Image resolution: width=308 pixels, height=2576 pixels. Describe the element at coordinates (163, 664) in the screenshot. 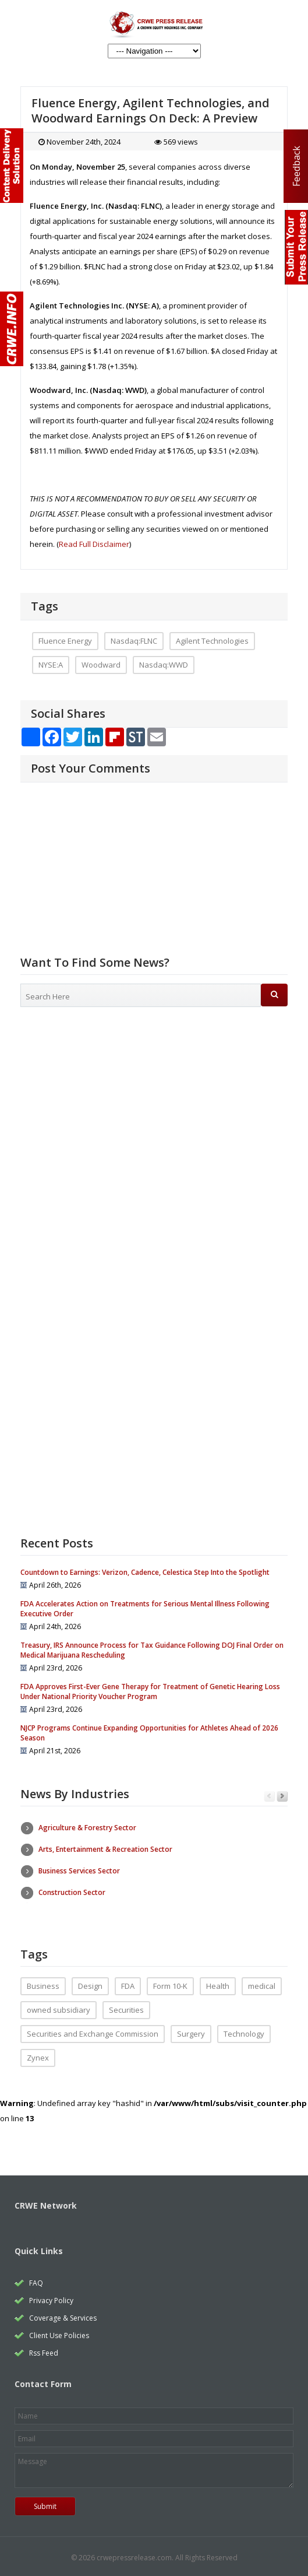

I see `Nasdaq:WWD` at that location.